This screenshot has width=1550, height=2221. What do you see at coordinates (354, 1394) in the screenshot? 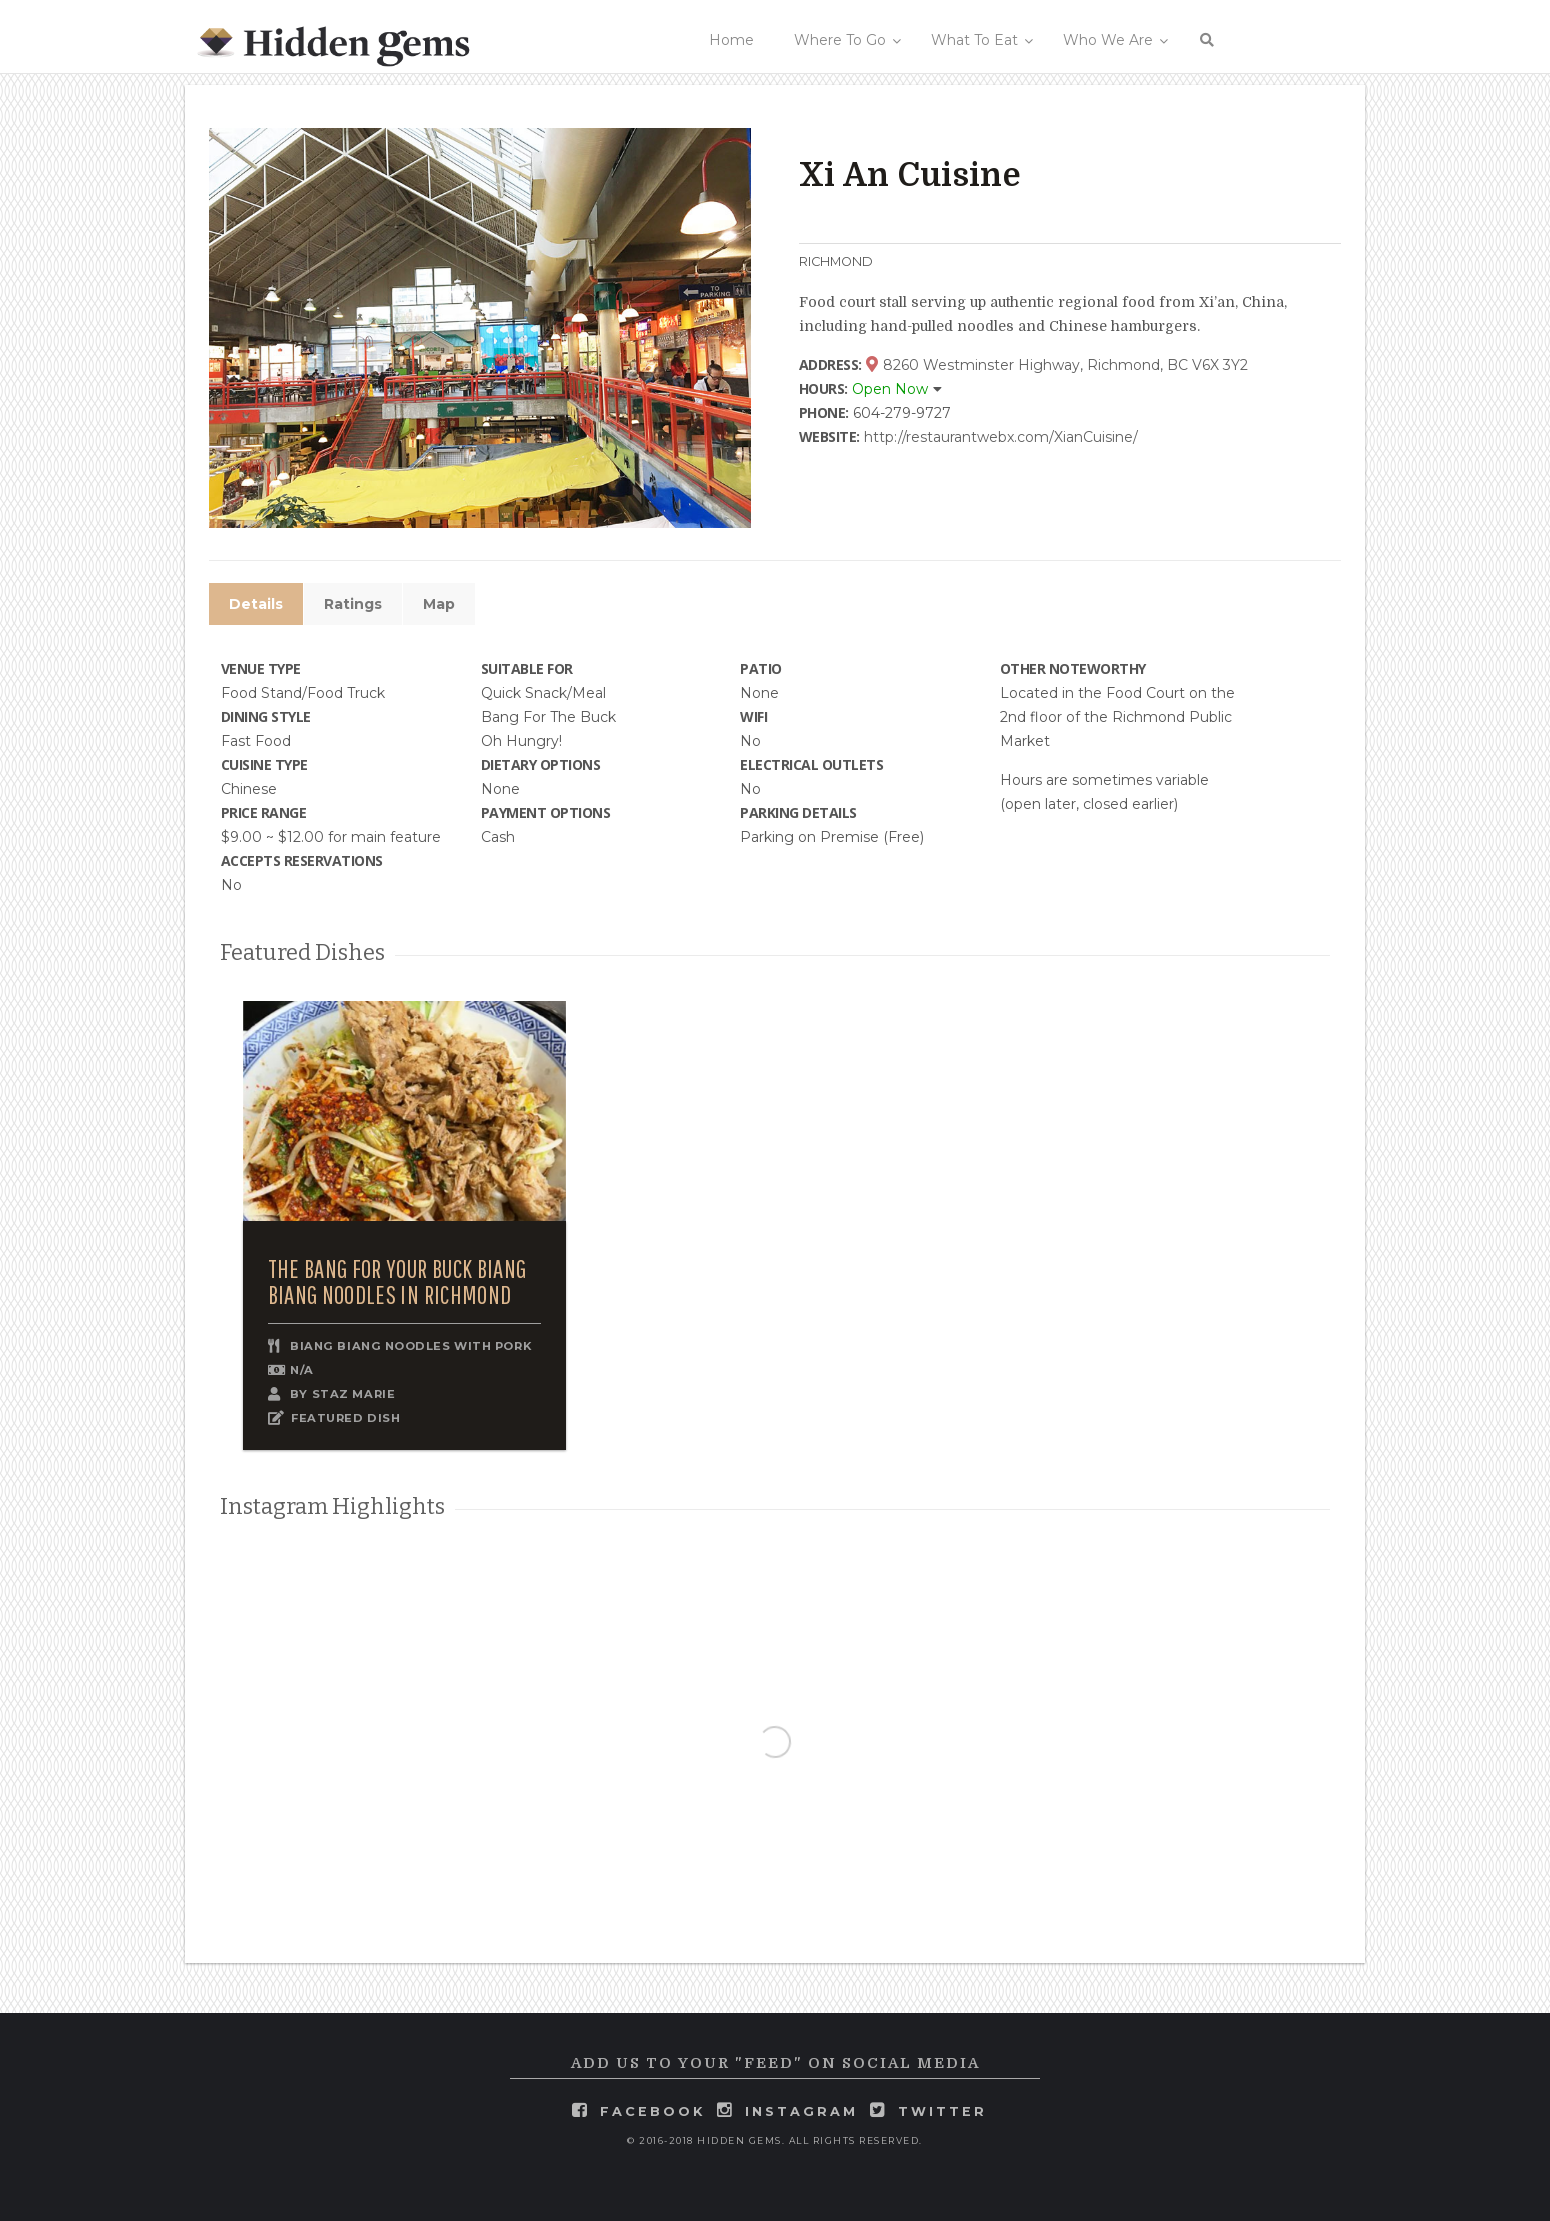
I see `Staz Marie` at bounding box center [354, 1394].